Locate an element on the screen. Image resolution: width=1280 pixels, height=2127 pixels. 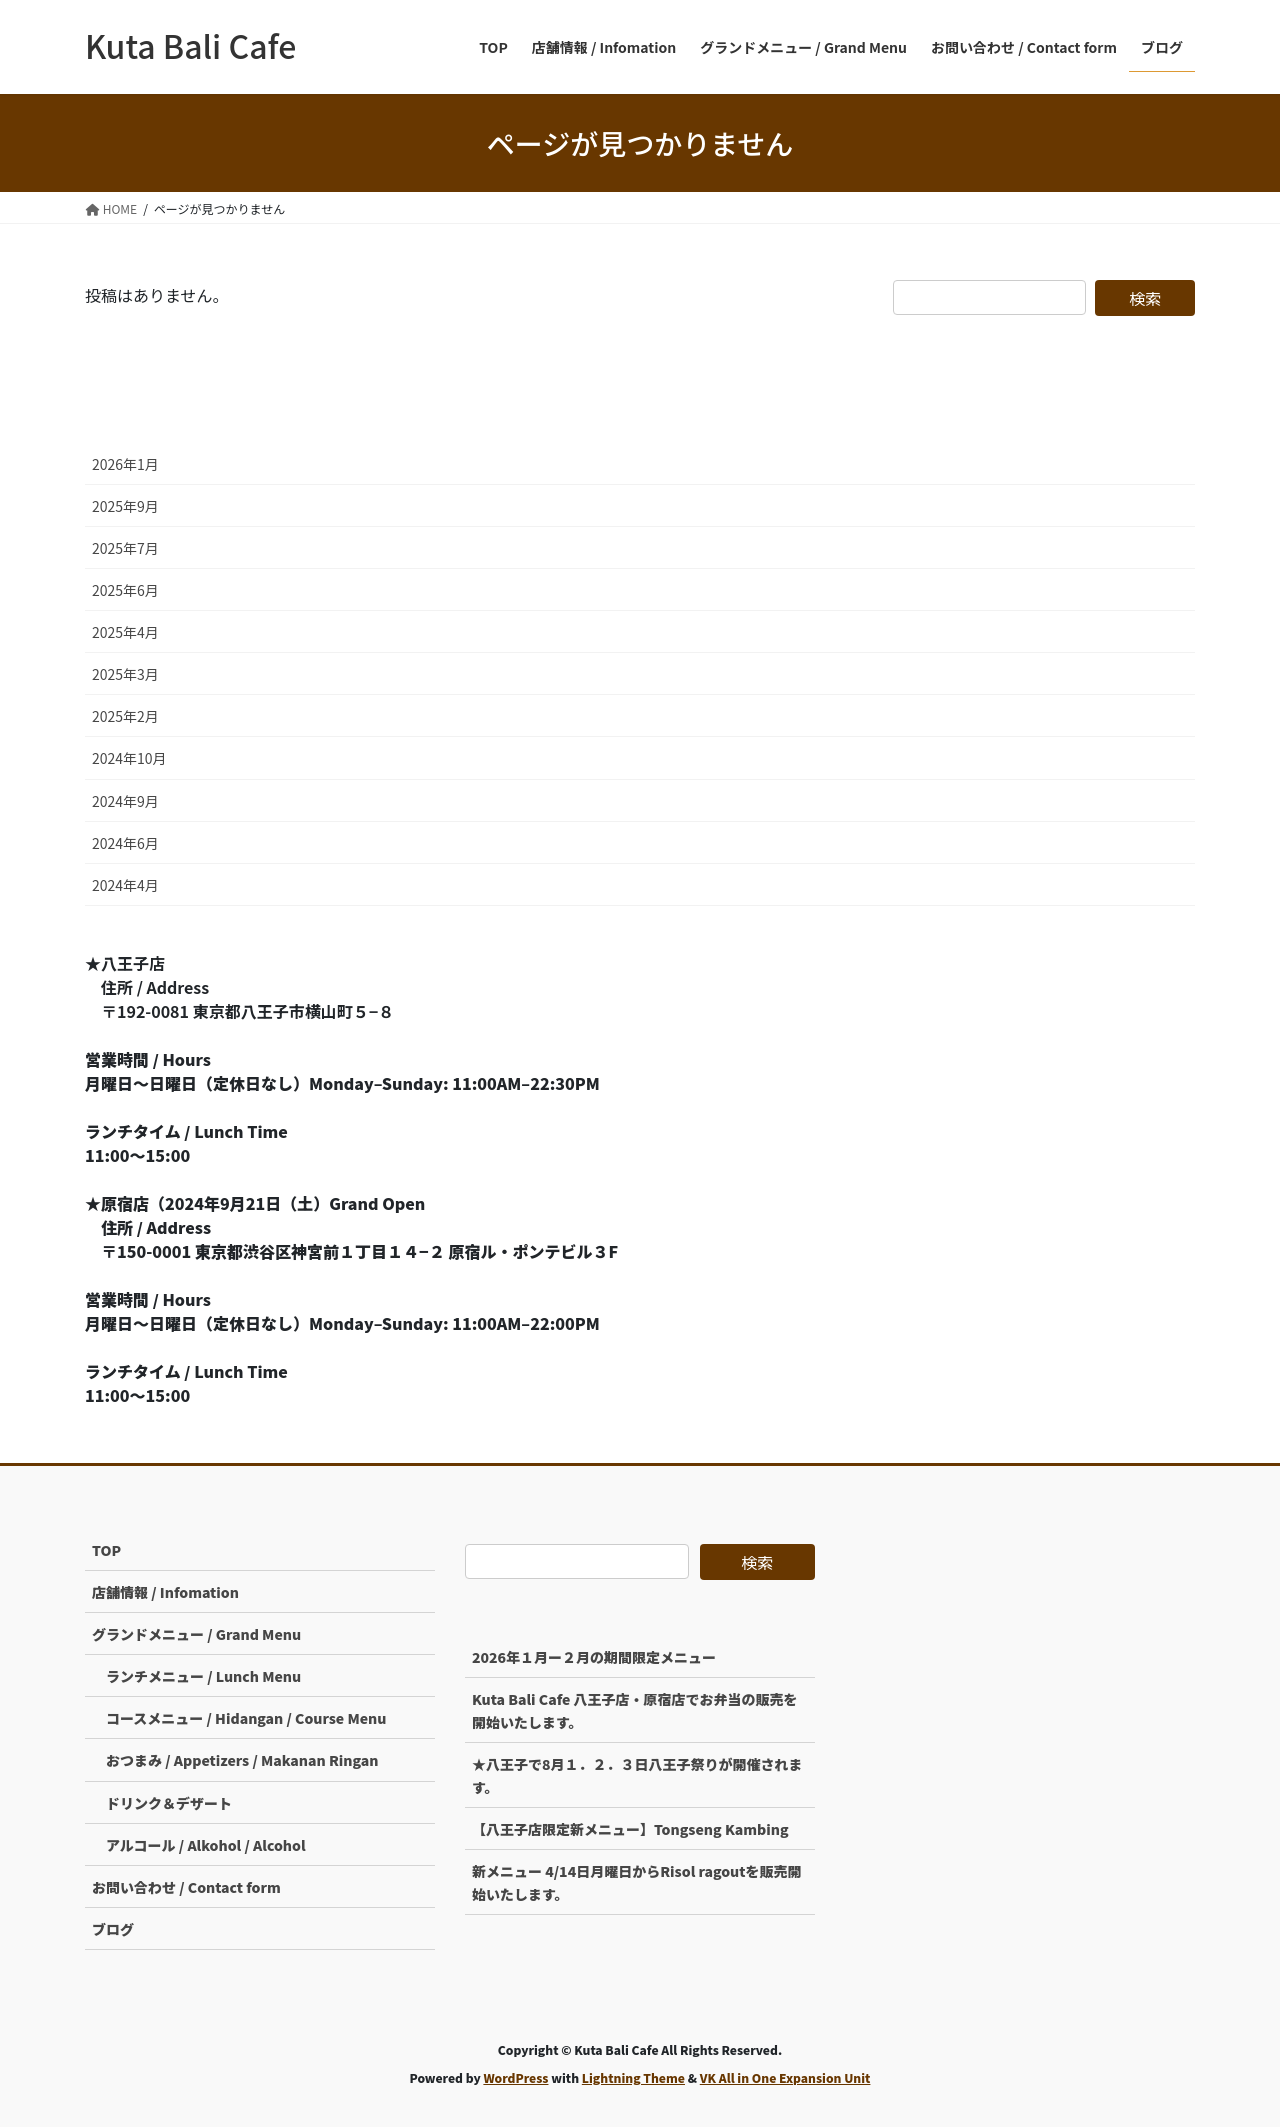
2024年6月 is located at coordinates (125, 843).